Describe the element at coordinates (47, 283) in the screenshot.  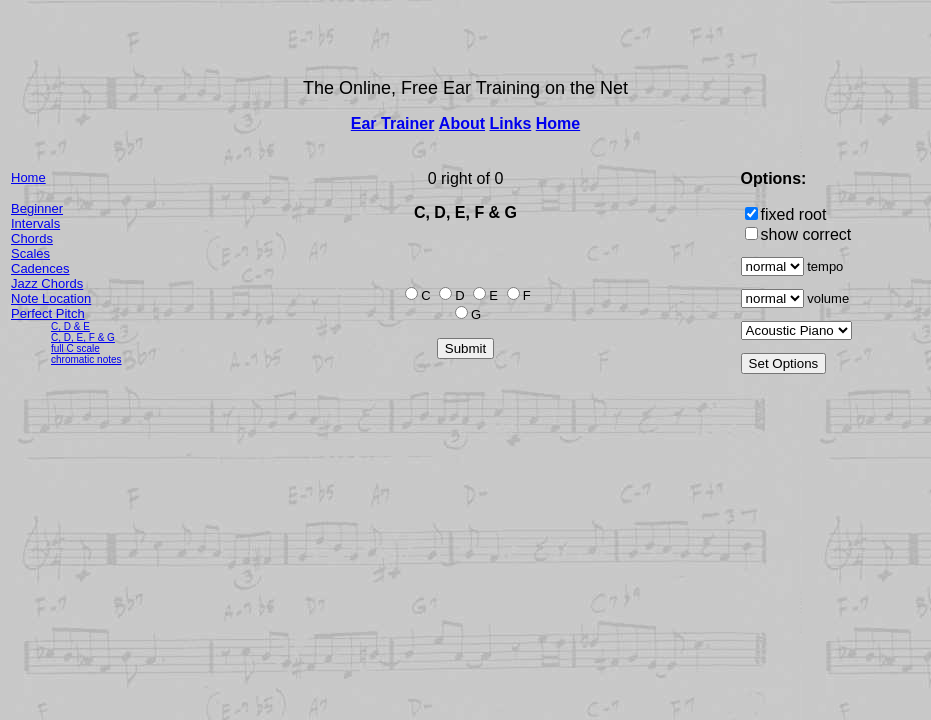
I see `Jazz Chords` at that location.